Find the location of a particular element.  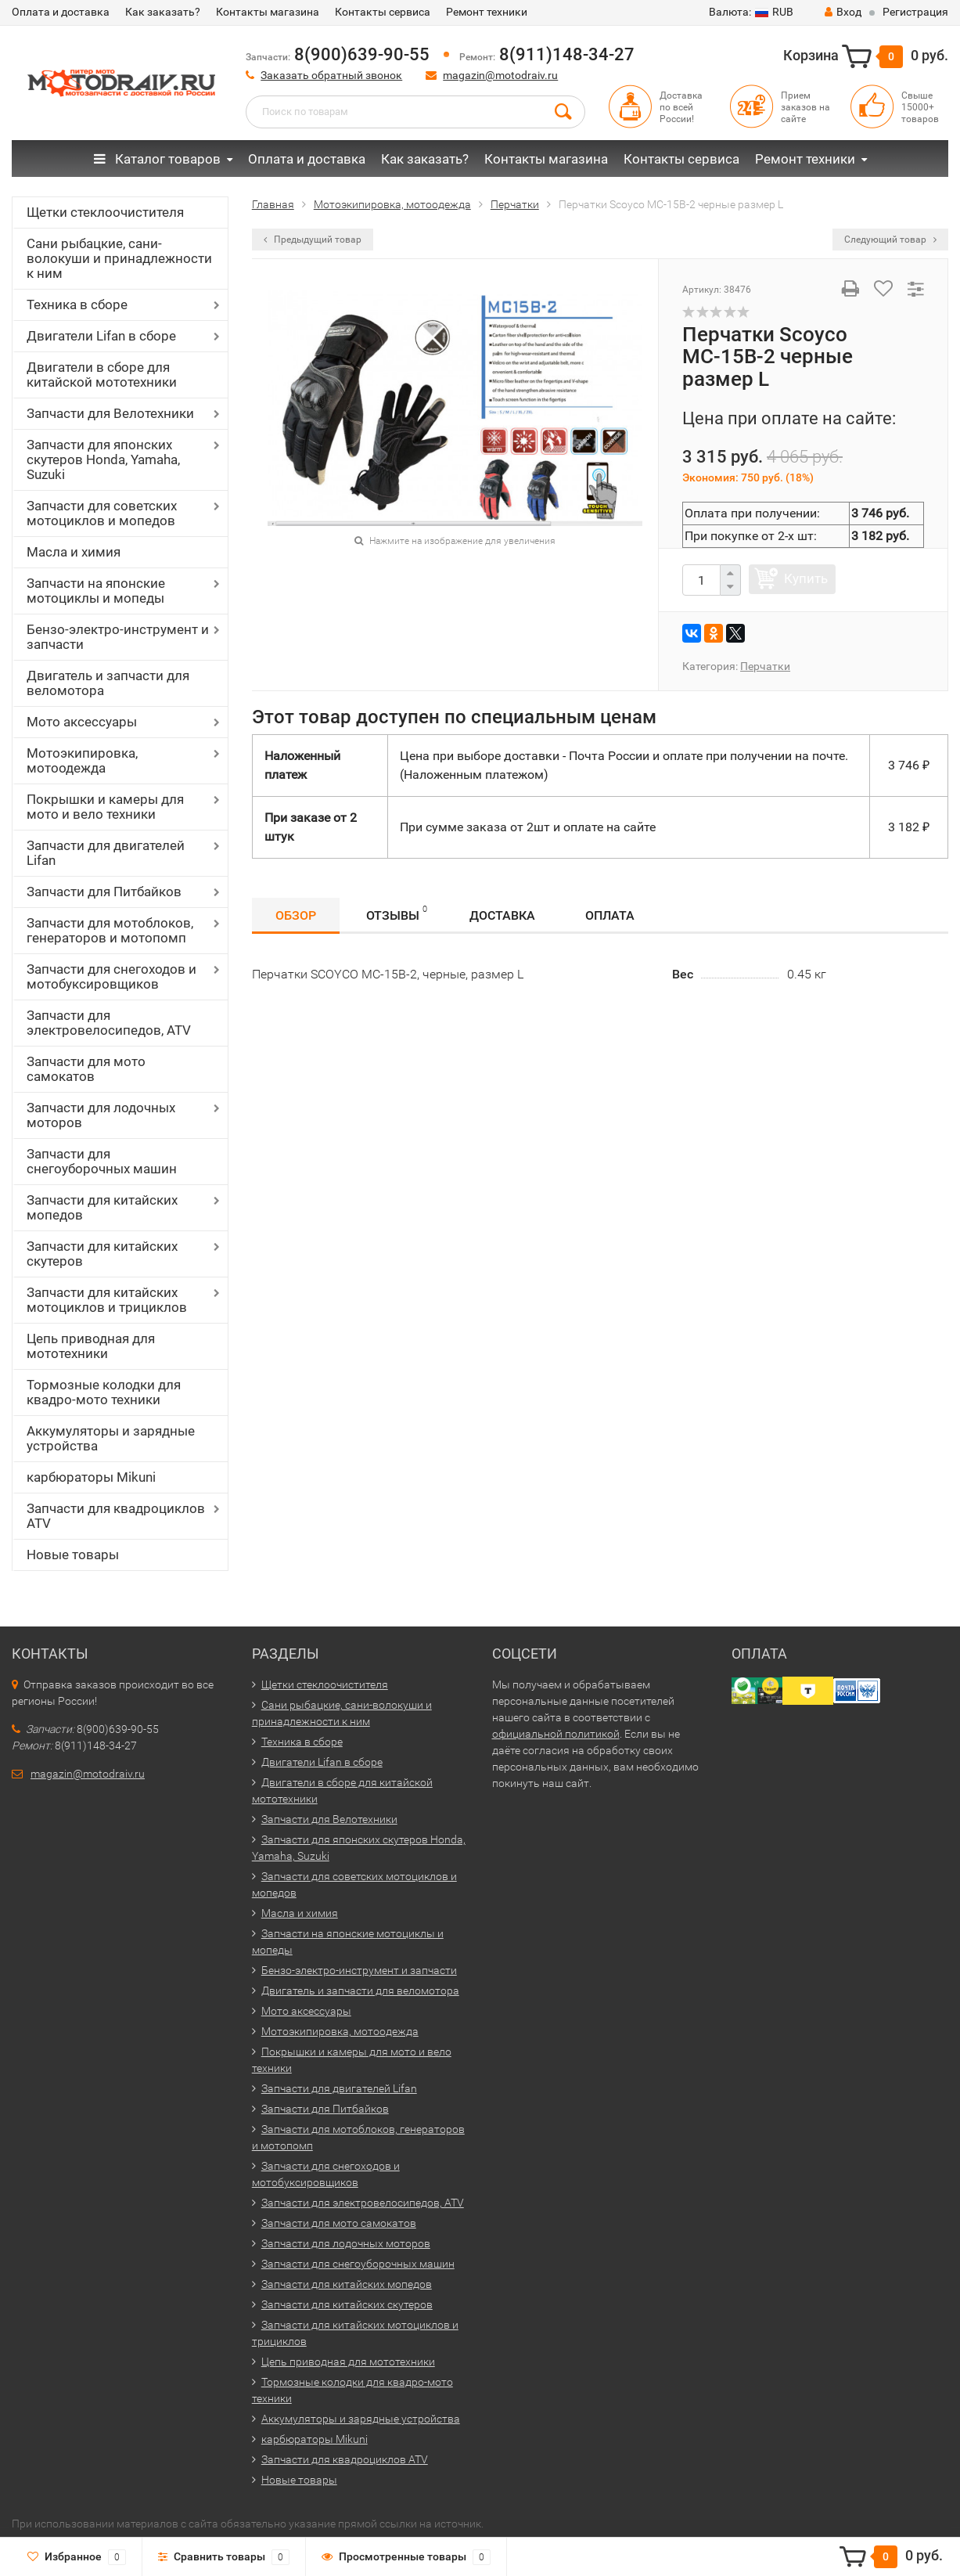

Запчасти для лодочных моторов is located at coordinates (101, 1115).